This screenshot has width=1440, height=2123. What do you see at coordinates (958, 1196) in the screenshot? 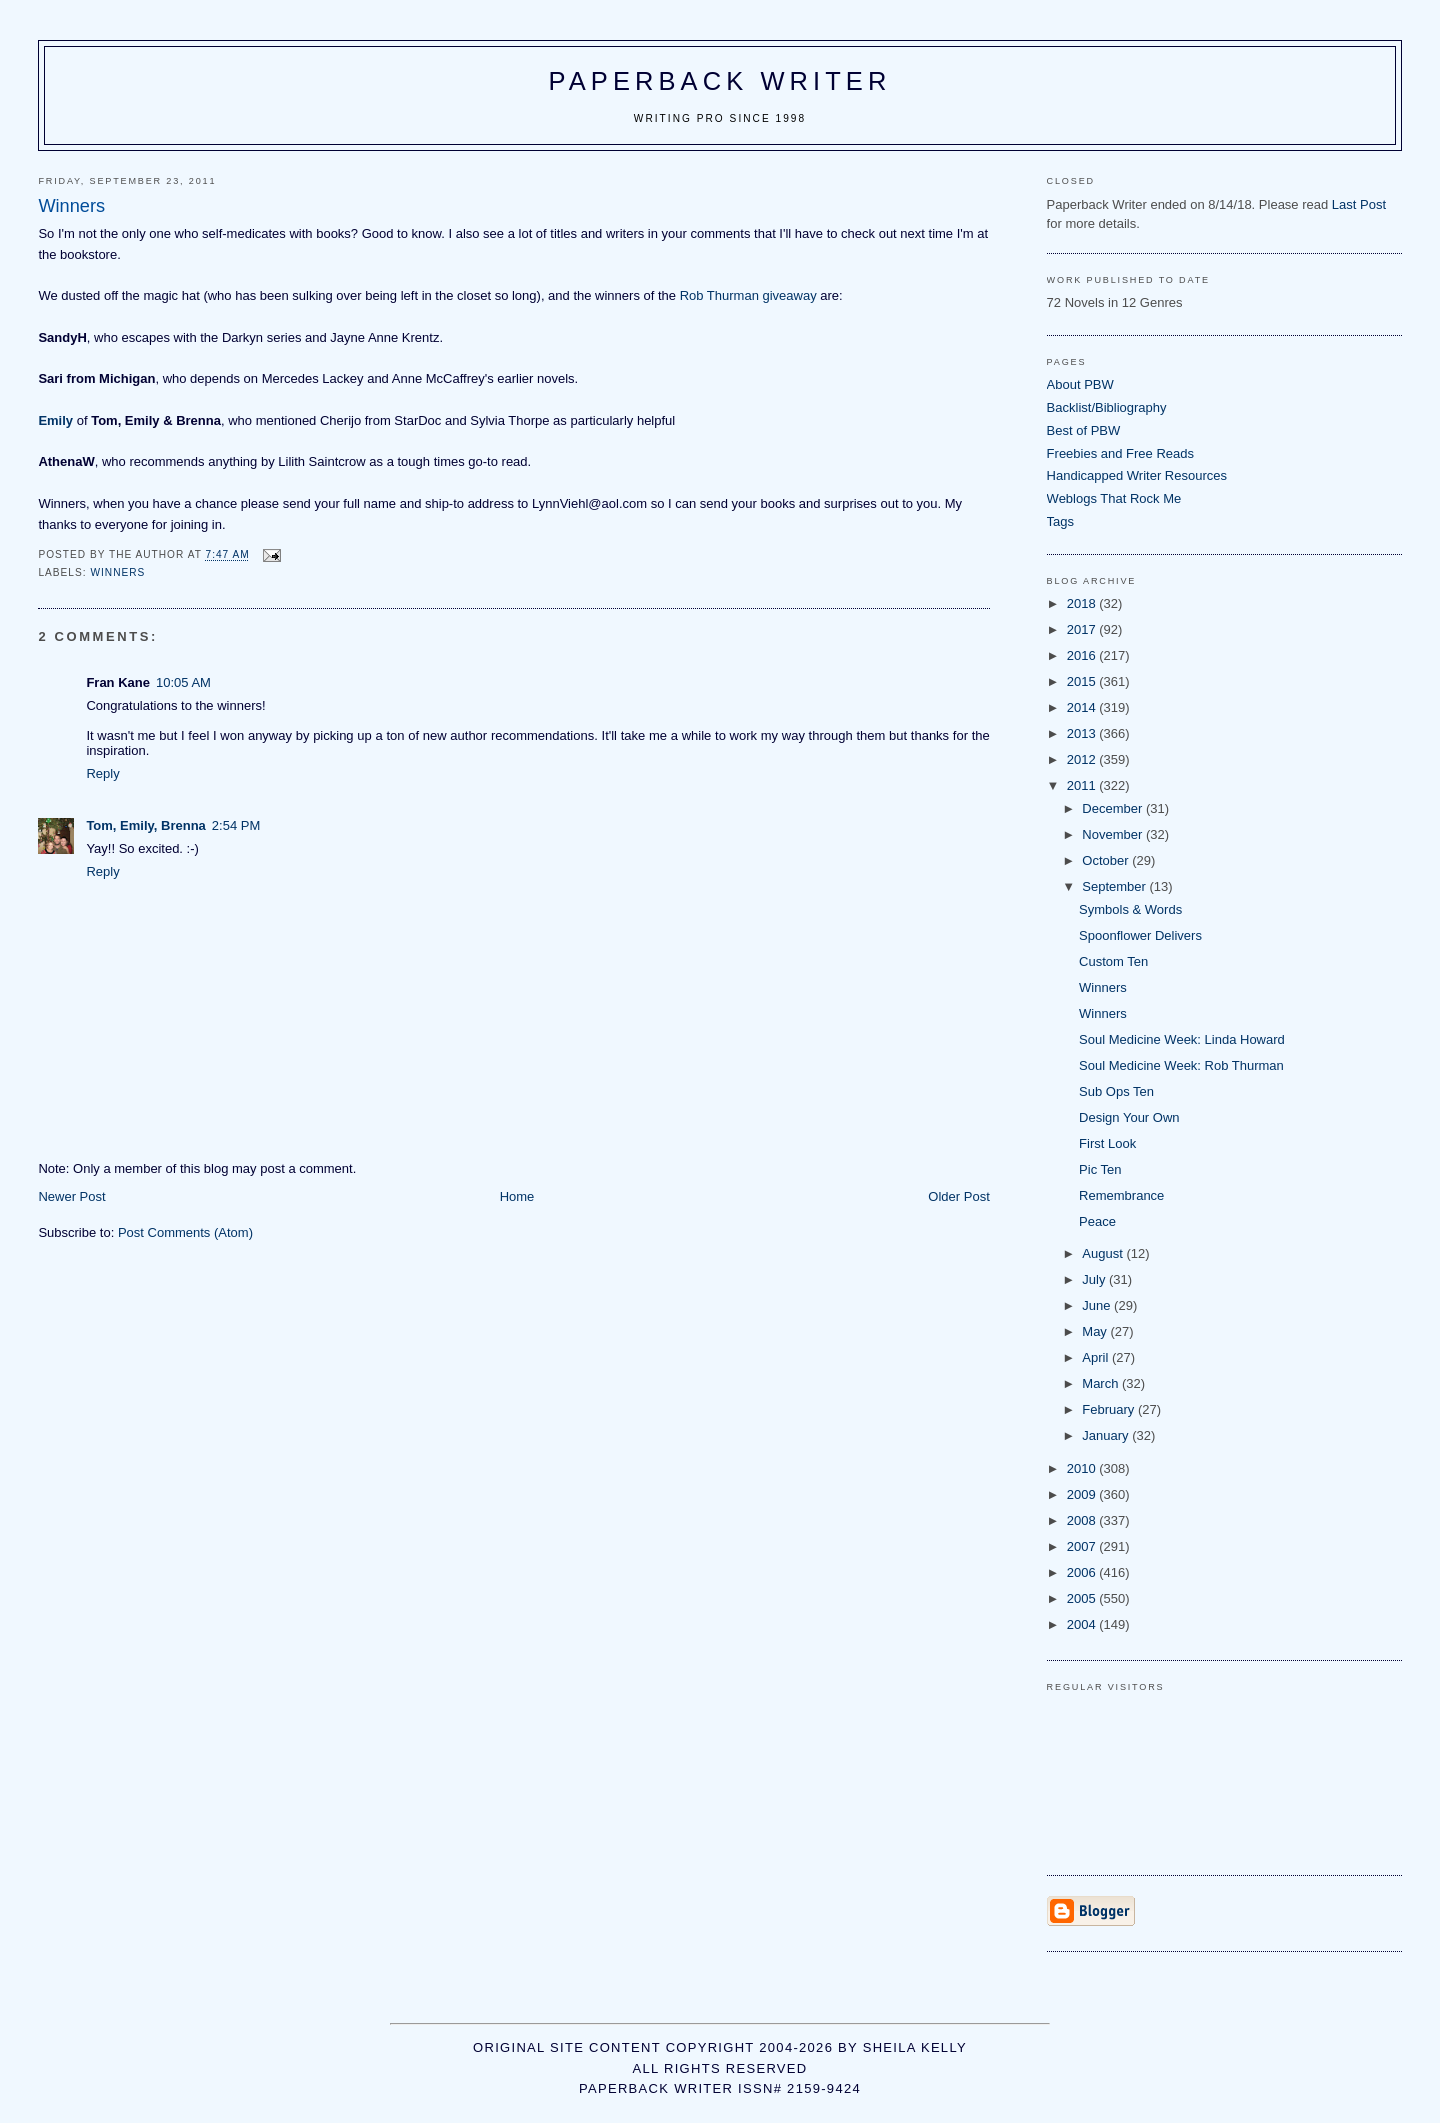
I see `Older Post` at bounding box center [958, 1196].